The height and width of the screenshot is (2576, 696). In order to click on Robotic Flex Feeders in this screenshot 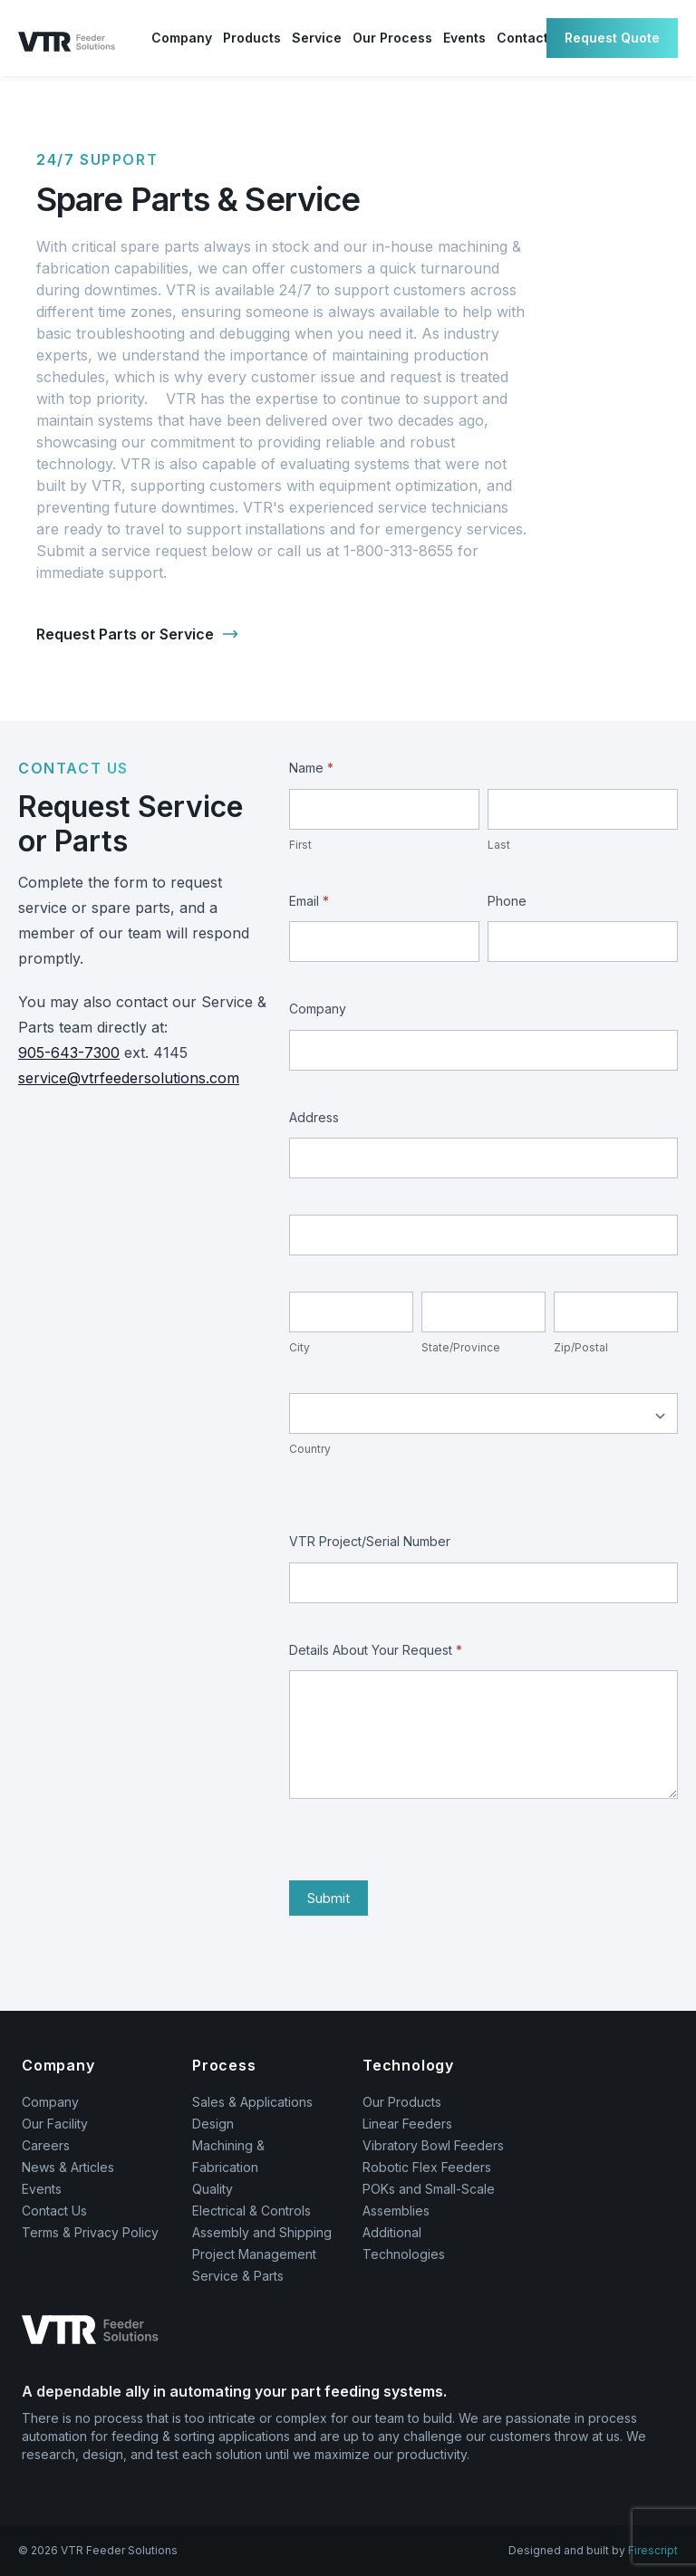, I will do `click(426, 2167)`.